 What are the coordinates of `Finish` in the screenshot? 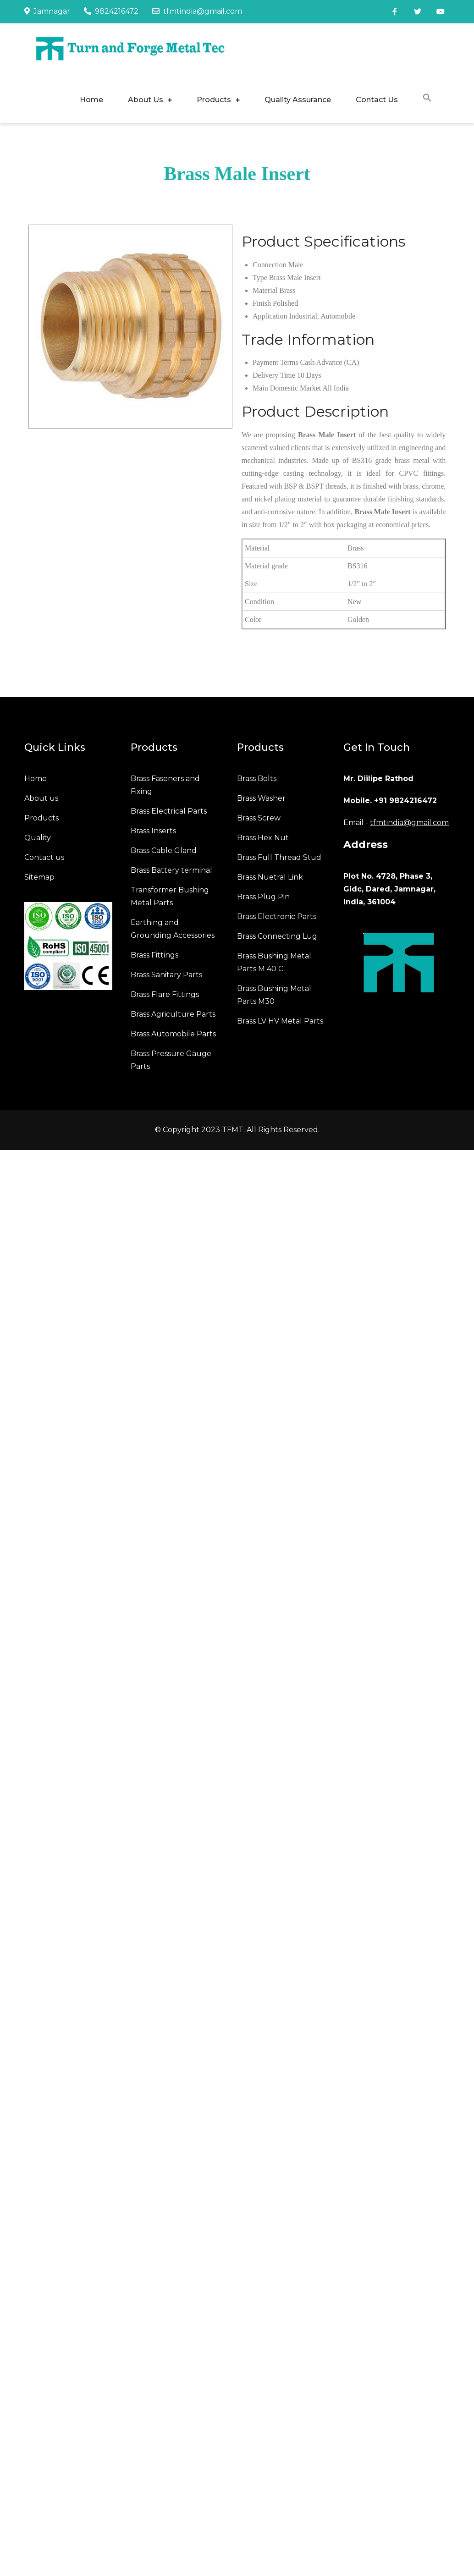 It's located at (262, 303).